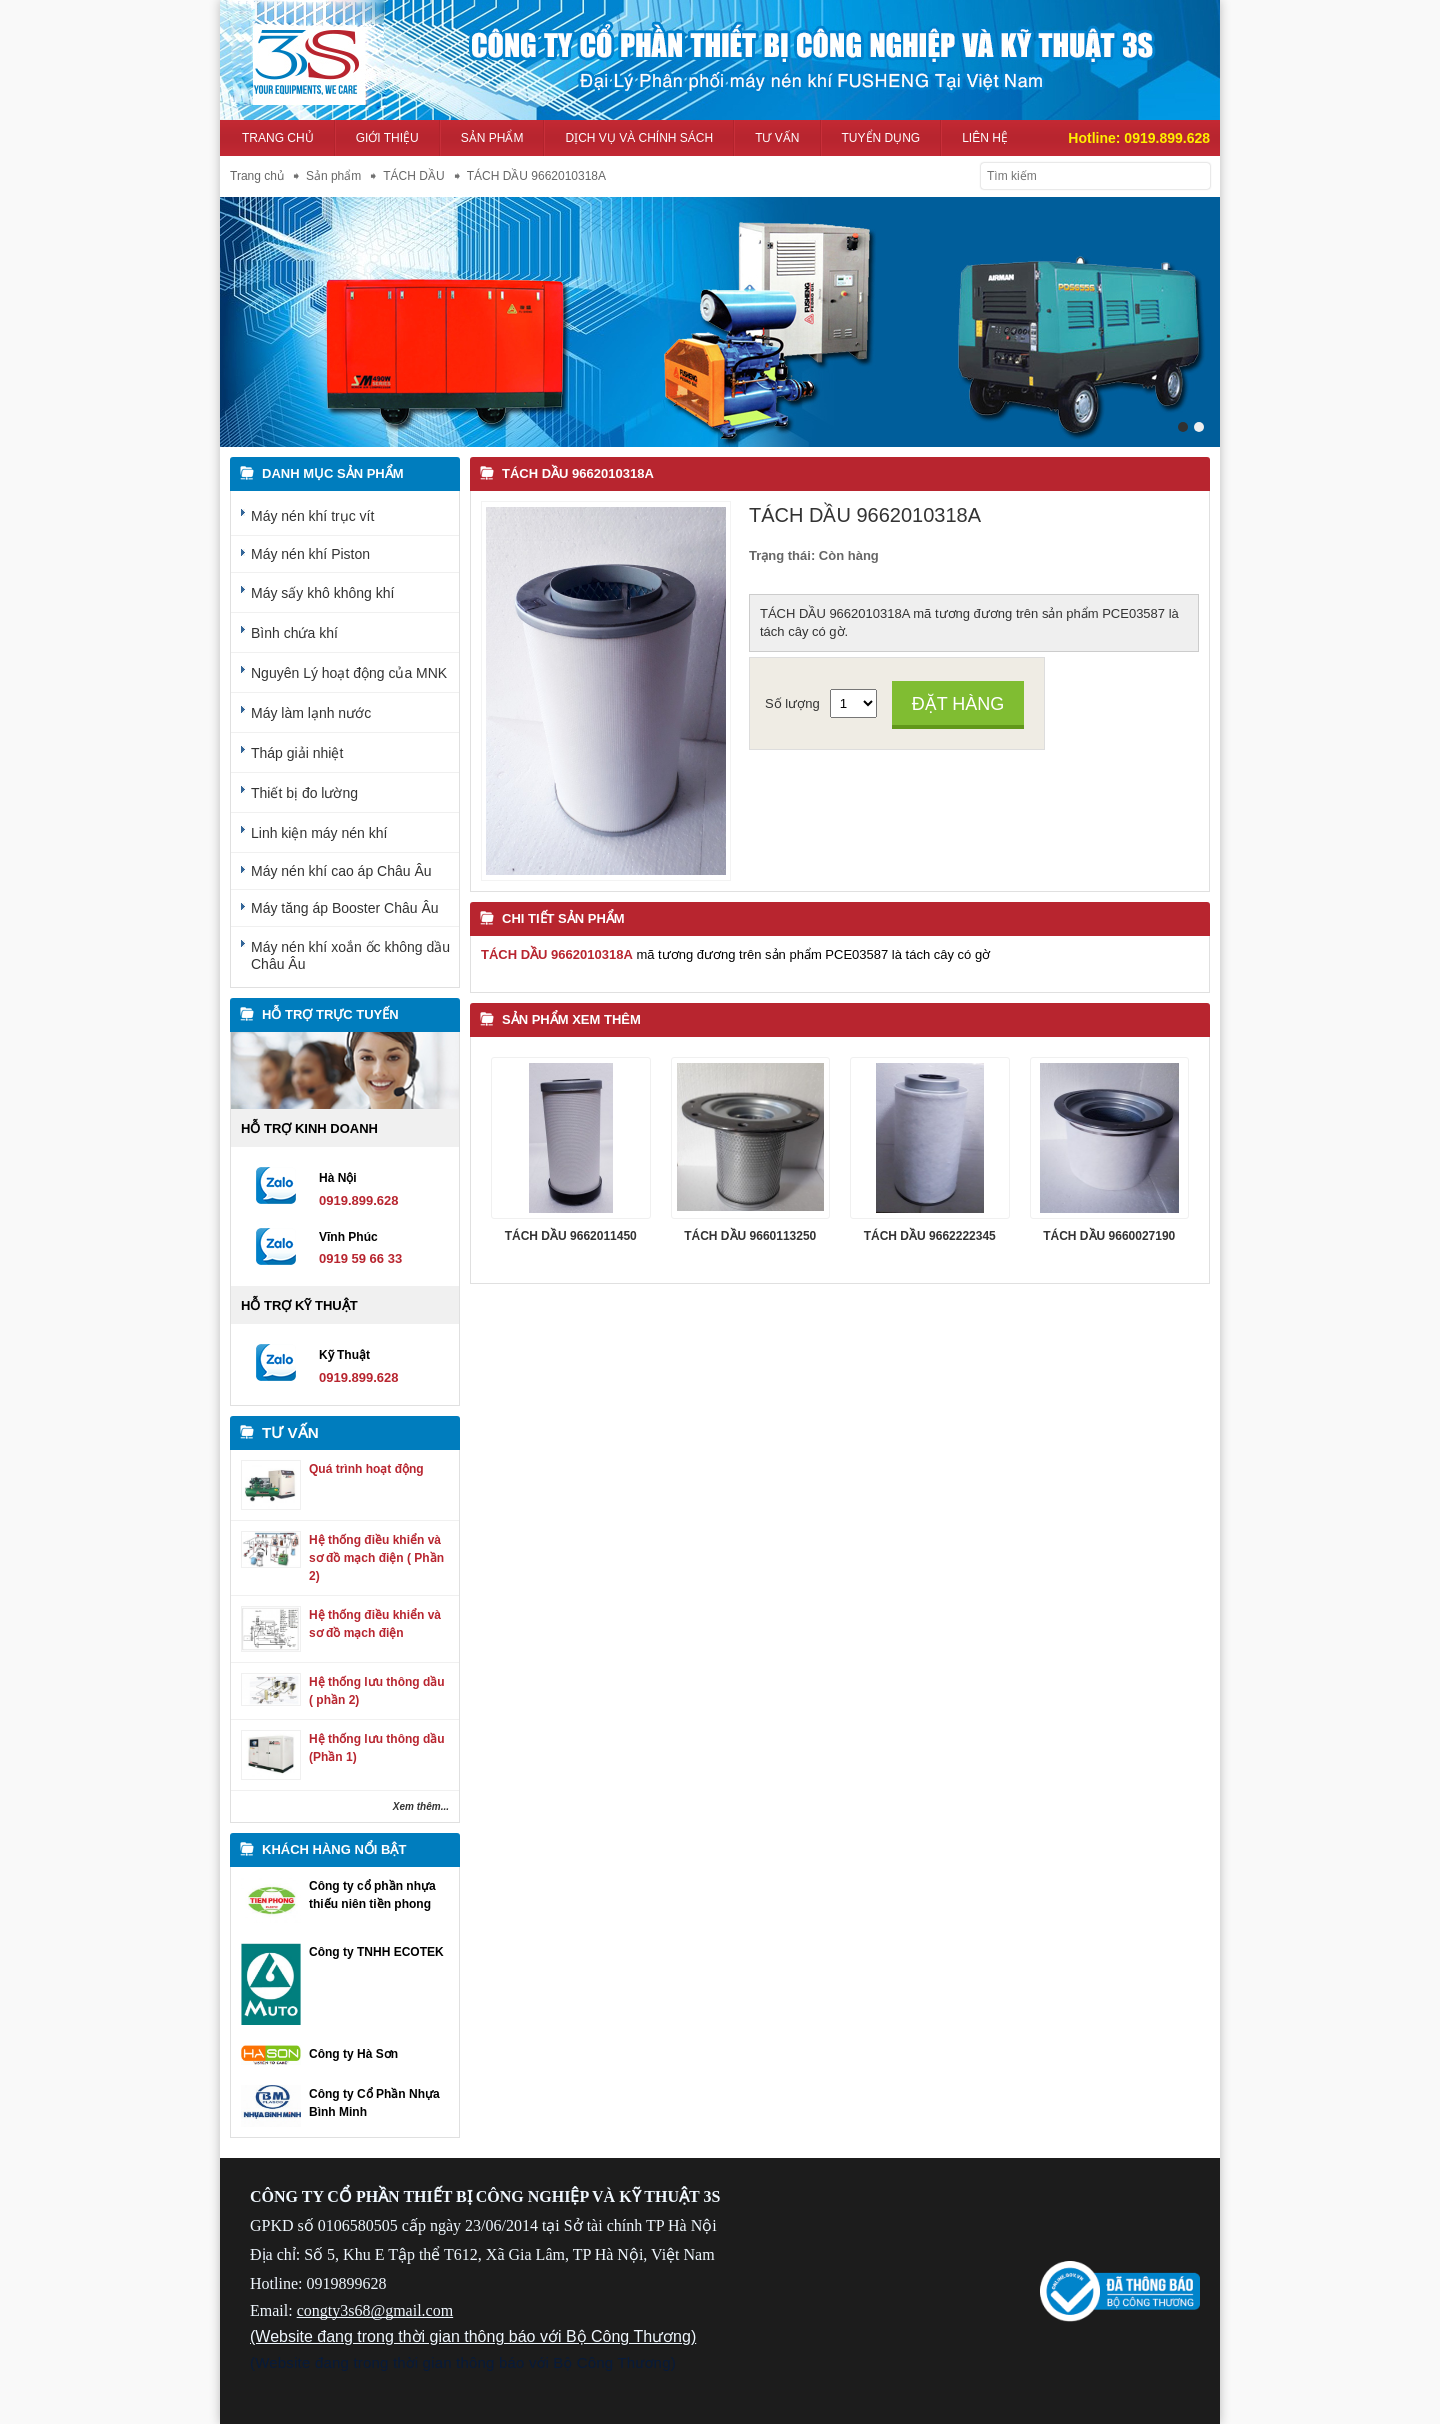  I want to click on TÁCH DẦU, so click(413, 176).